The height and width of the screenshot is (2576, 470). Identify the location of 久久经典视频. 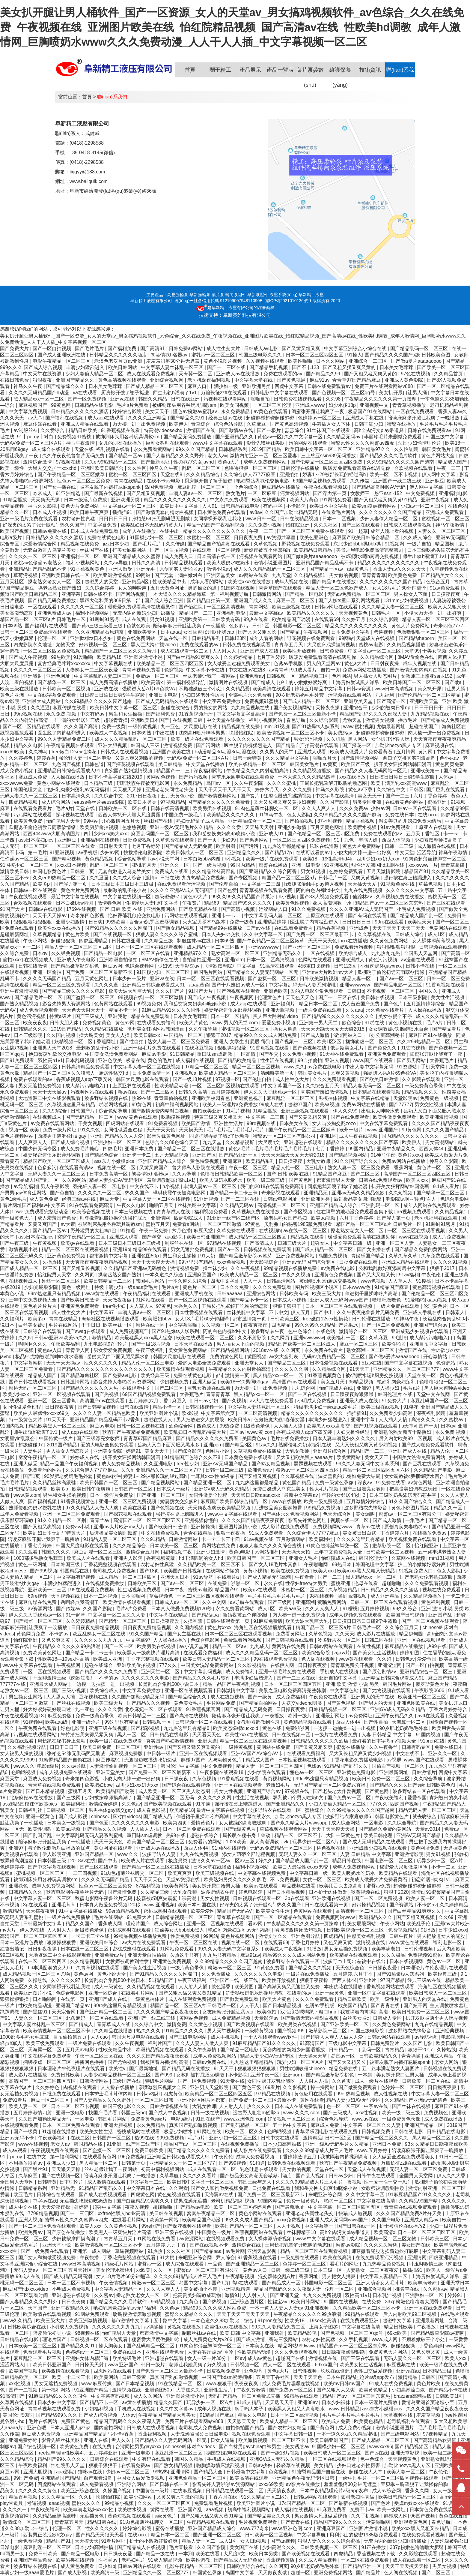
(66, 953).